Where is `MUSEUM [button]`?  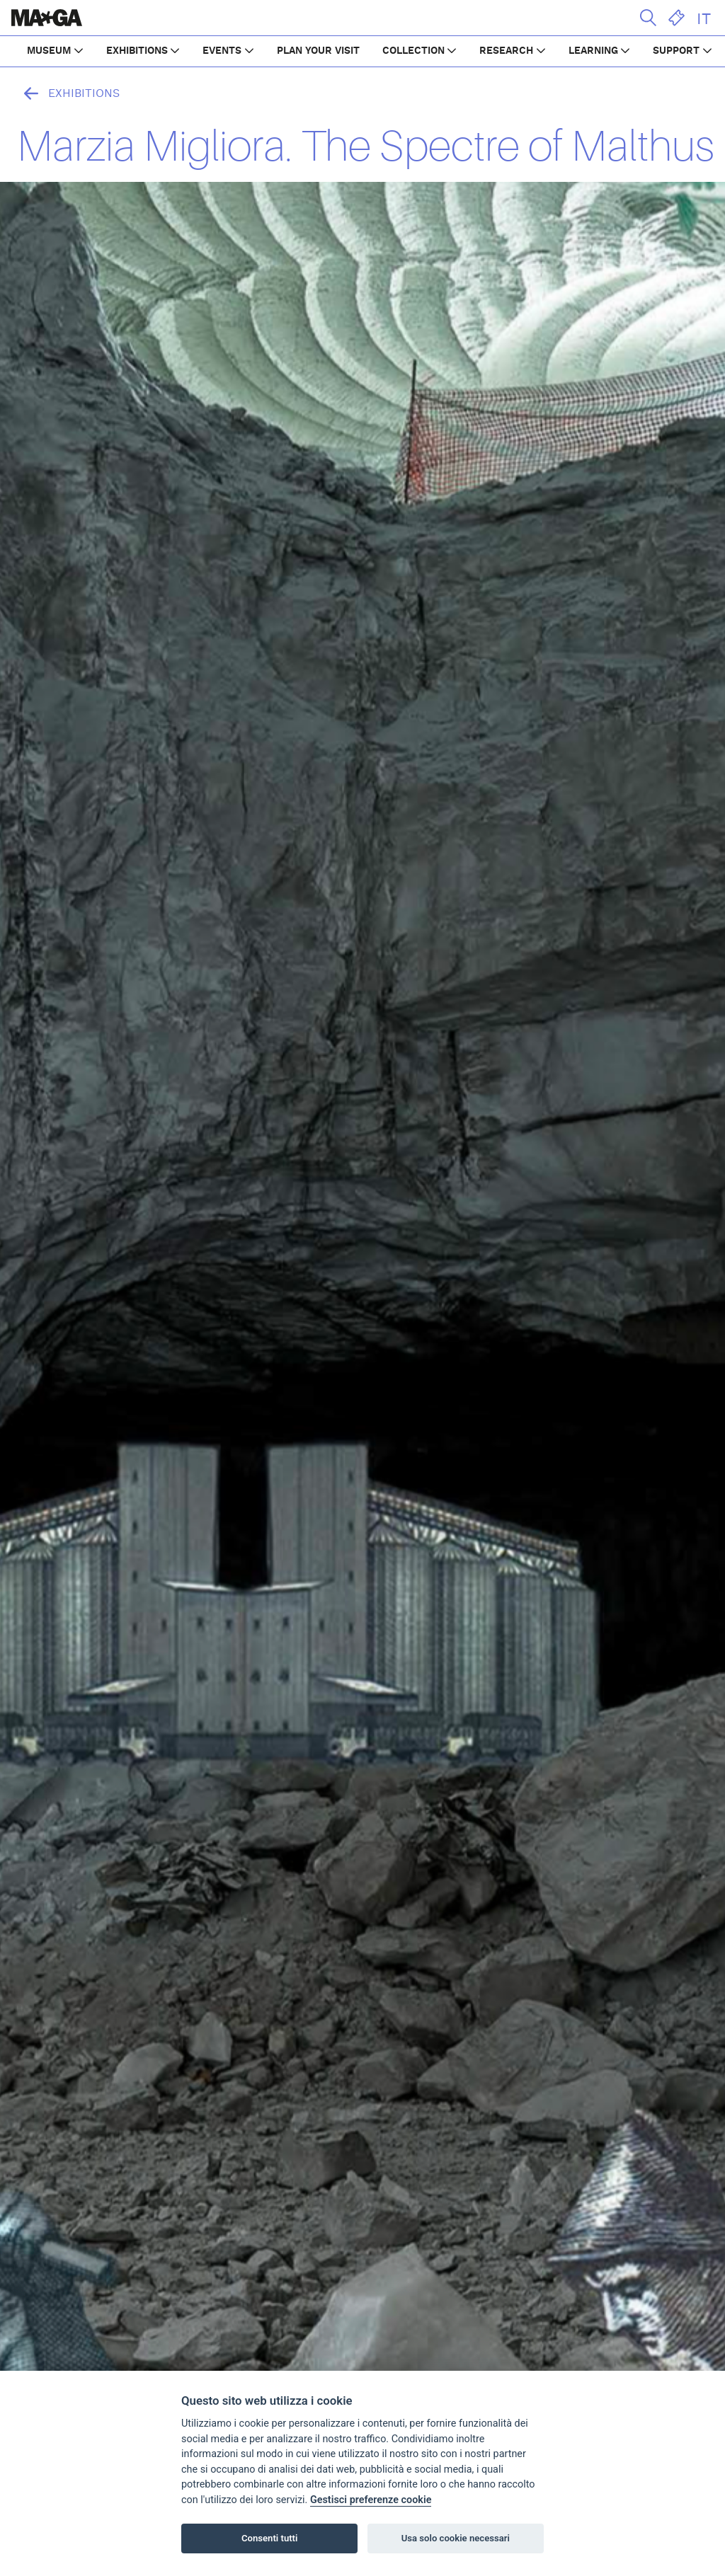
MUSEUM [button] is located at coordinates (49, 51).